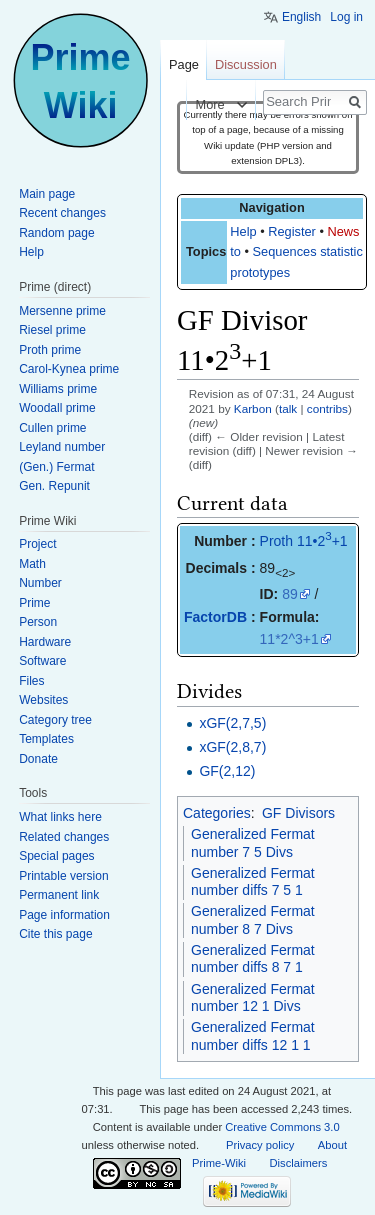 This screenshot has width=375, height=1215. Describe the element at coordinates (32, 564) in the screenshot. I see `Math` at that location.